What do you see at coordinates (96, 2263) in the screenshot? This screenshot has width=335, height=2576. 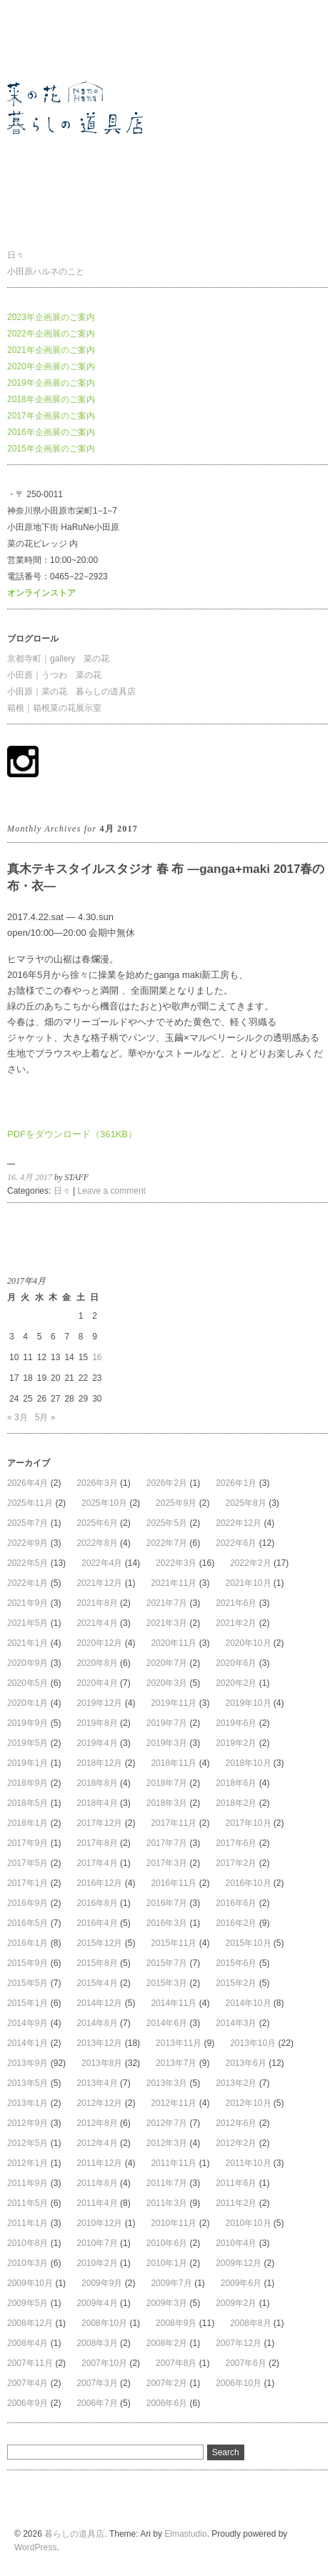 I see `2010年2月` at bounding box center [96, 2263].